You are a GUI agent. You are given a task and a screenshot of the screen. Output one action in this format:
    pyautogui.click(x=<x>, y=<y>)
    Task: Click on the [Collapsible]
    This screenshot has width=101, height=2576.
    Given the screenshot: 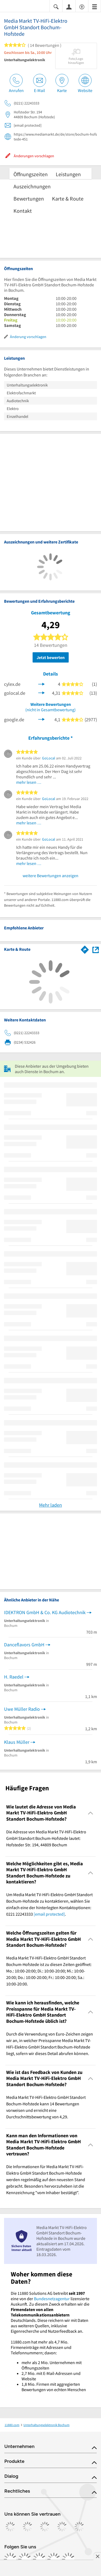 What is the action you would take?
    pyautogui.click(x=90, y=1812)
    